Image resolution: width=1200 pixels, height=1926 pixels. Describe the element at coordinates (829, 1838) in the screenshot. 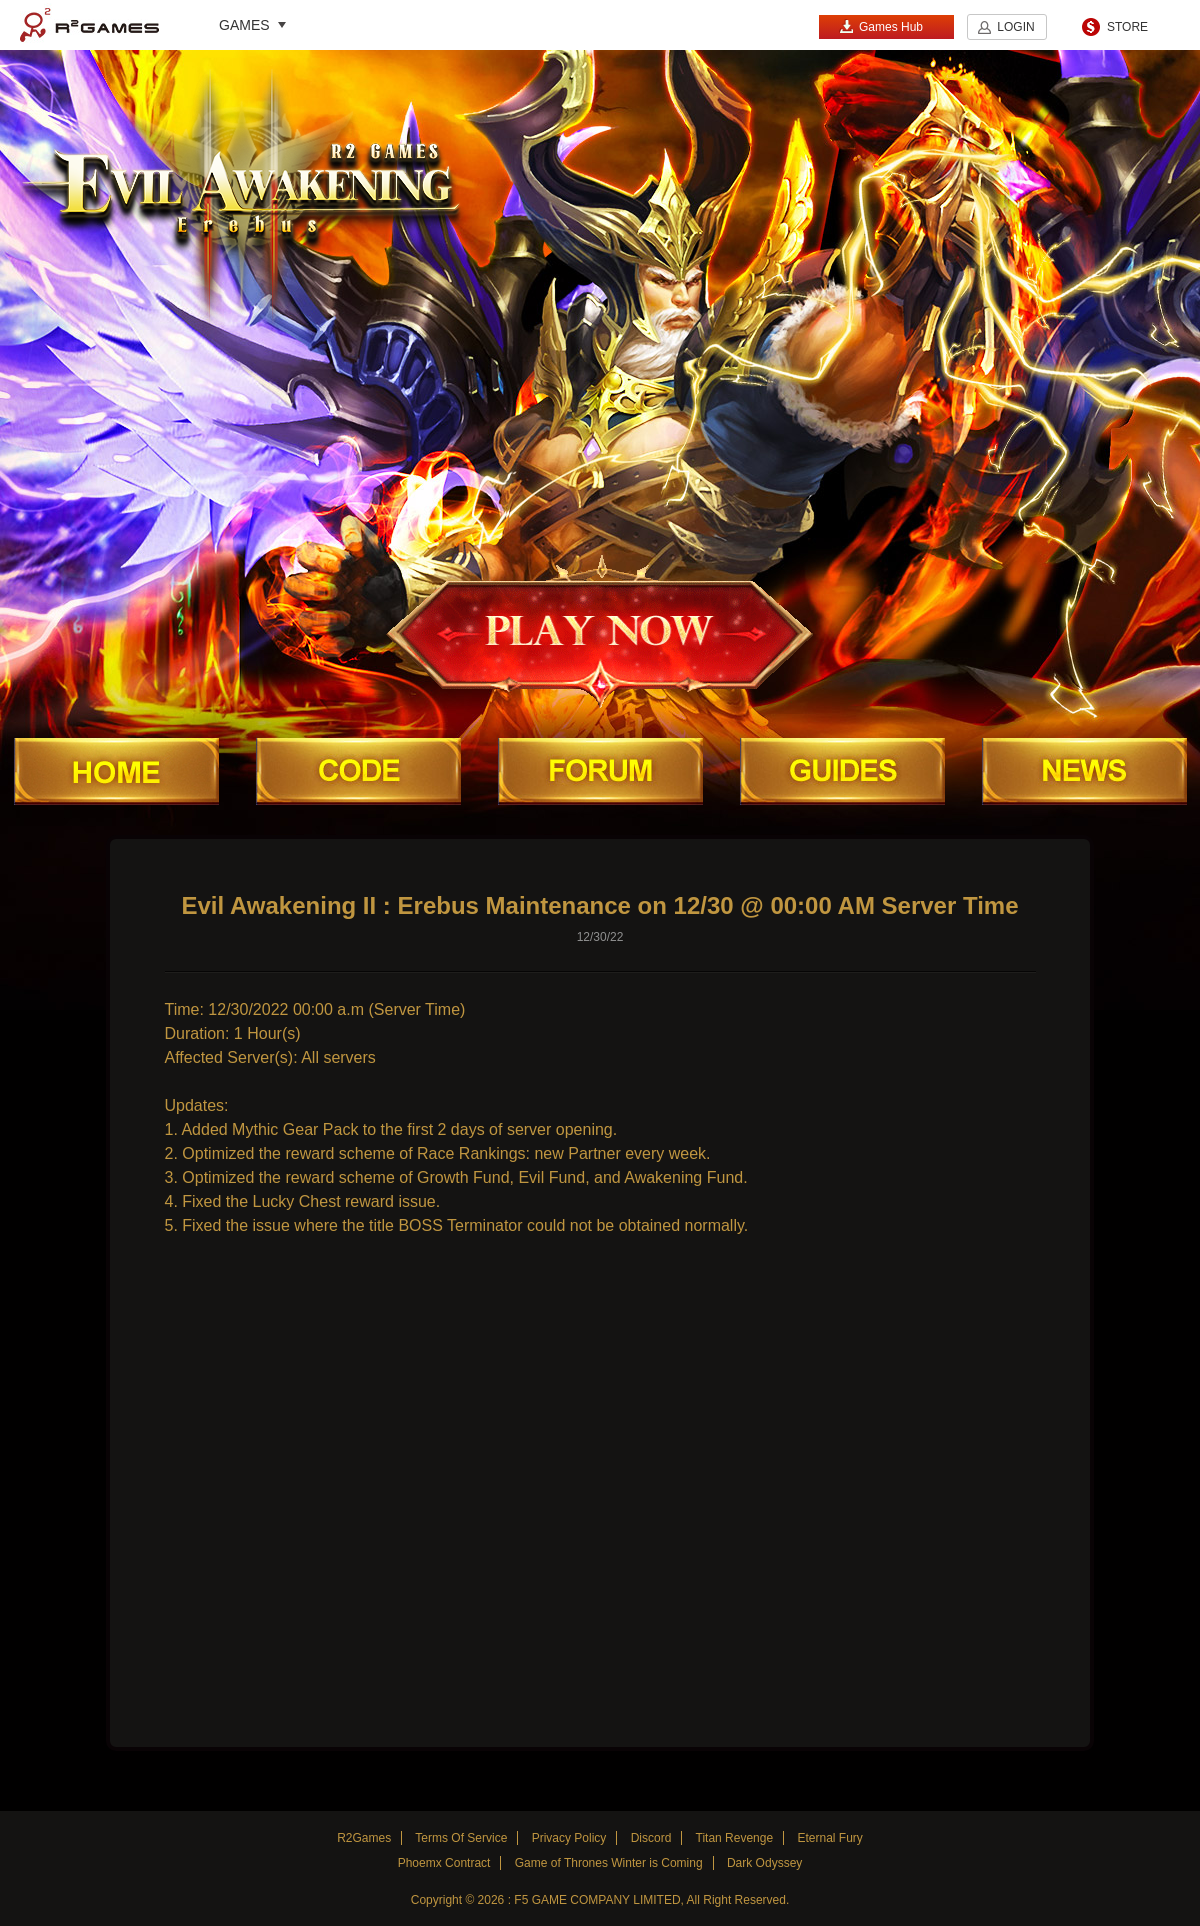

I see `Eternal Fury` at that location.